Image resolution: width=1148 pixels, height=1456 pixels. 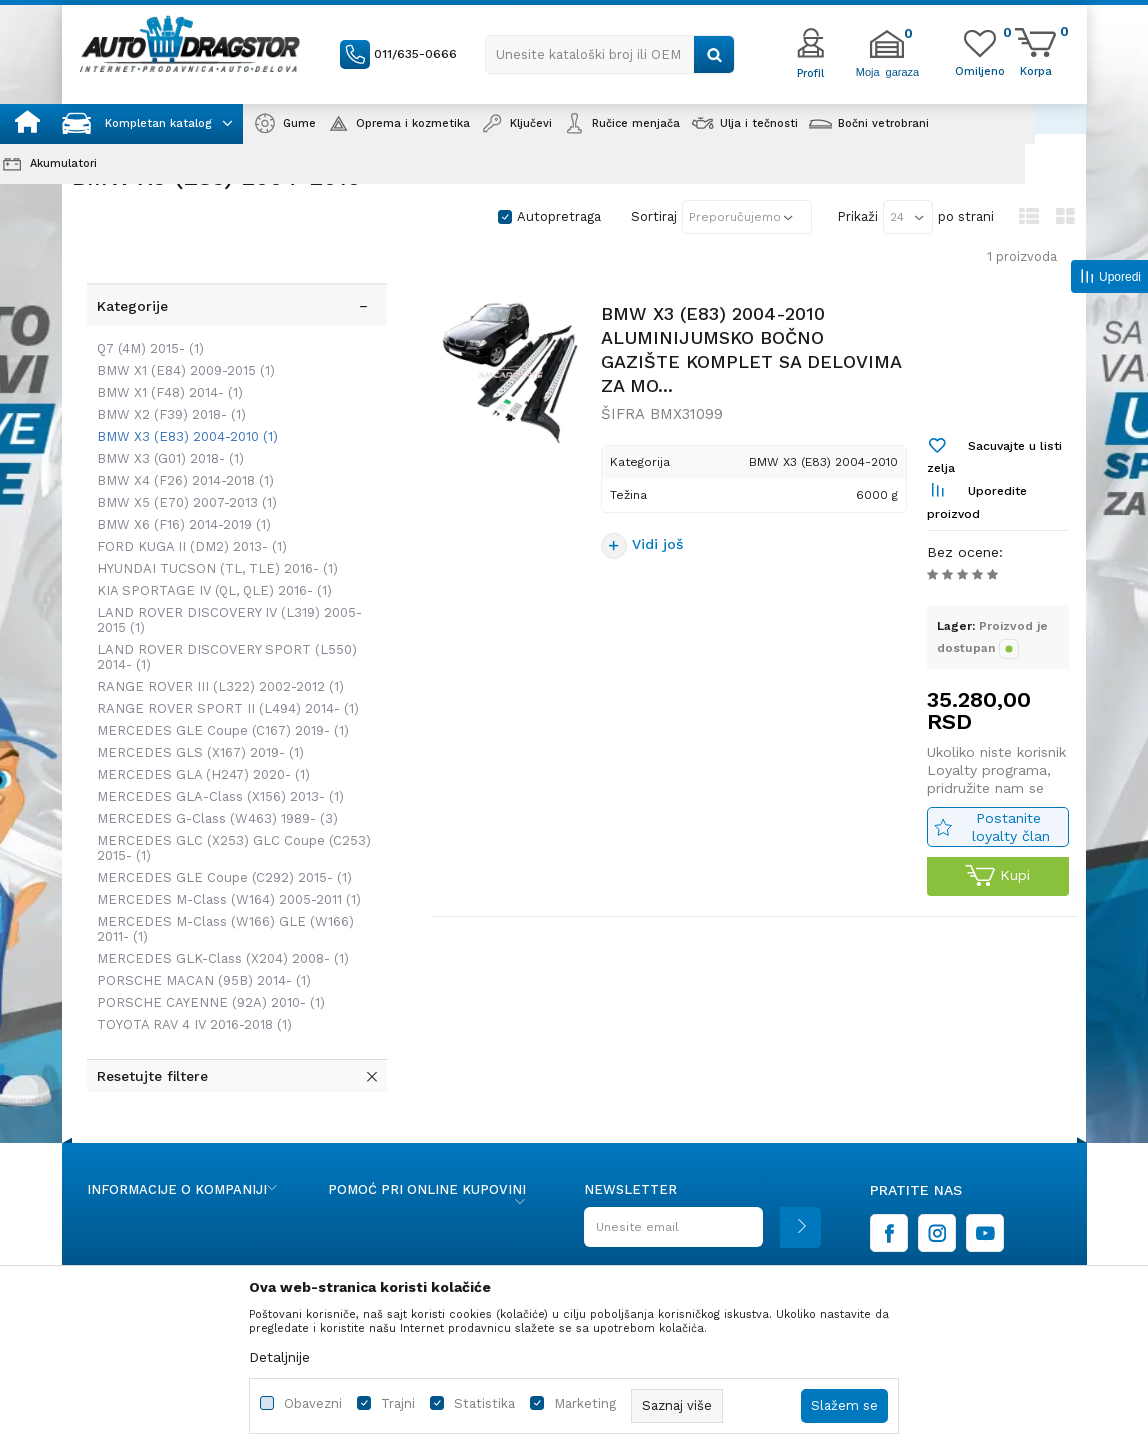 What do you see at coordinates (222, 610) in the screenshot?
I see `LAND ROVER DISCOVERY SPORT (L550) 2014-` at bounding box center [222, 610].